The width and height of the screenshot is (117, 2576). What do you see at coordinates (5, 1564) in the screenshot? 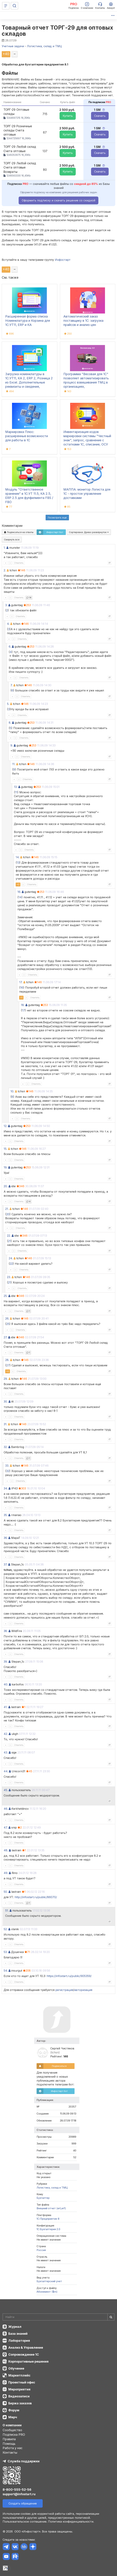
I see `37.` at bounding box center [5, 1564].